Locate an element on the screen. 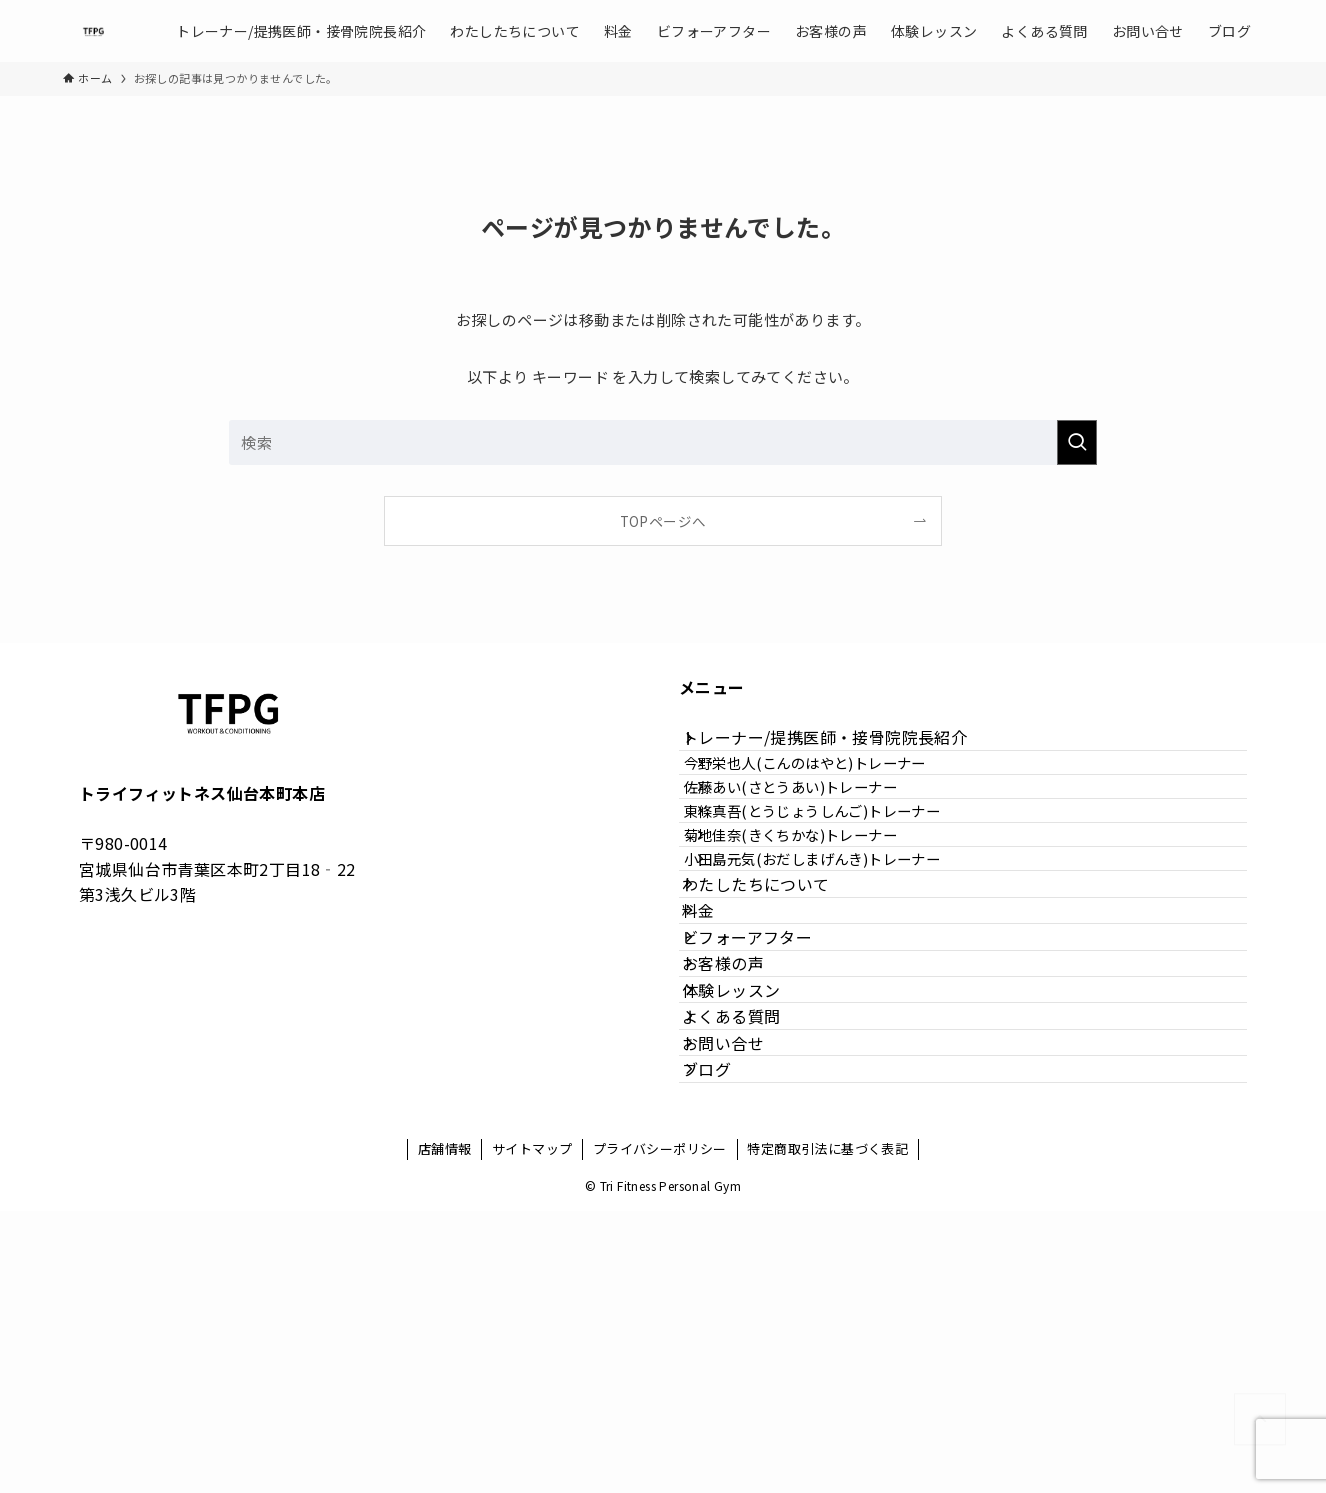  お客様の声 is located at coordinates (744, 1151).